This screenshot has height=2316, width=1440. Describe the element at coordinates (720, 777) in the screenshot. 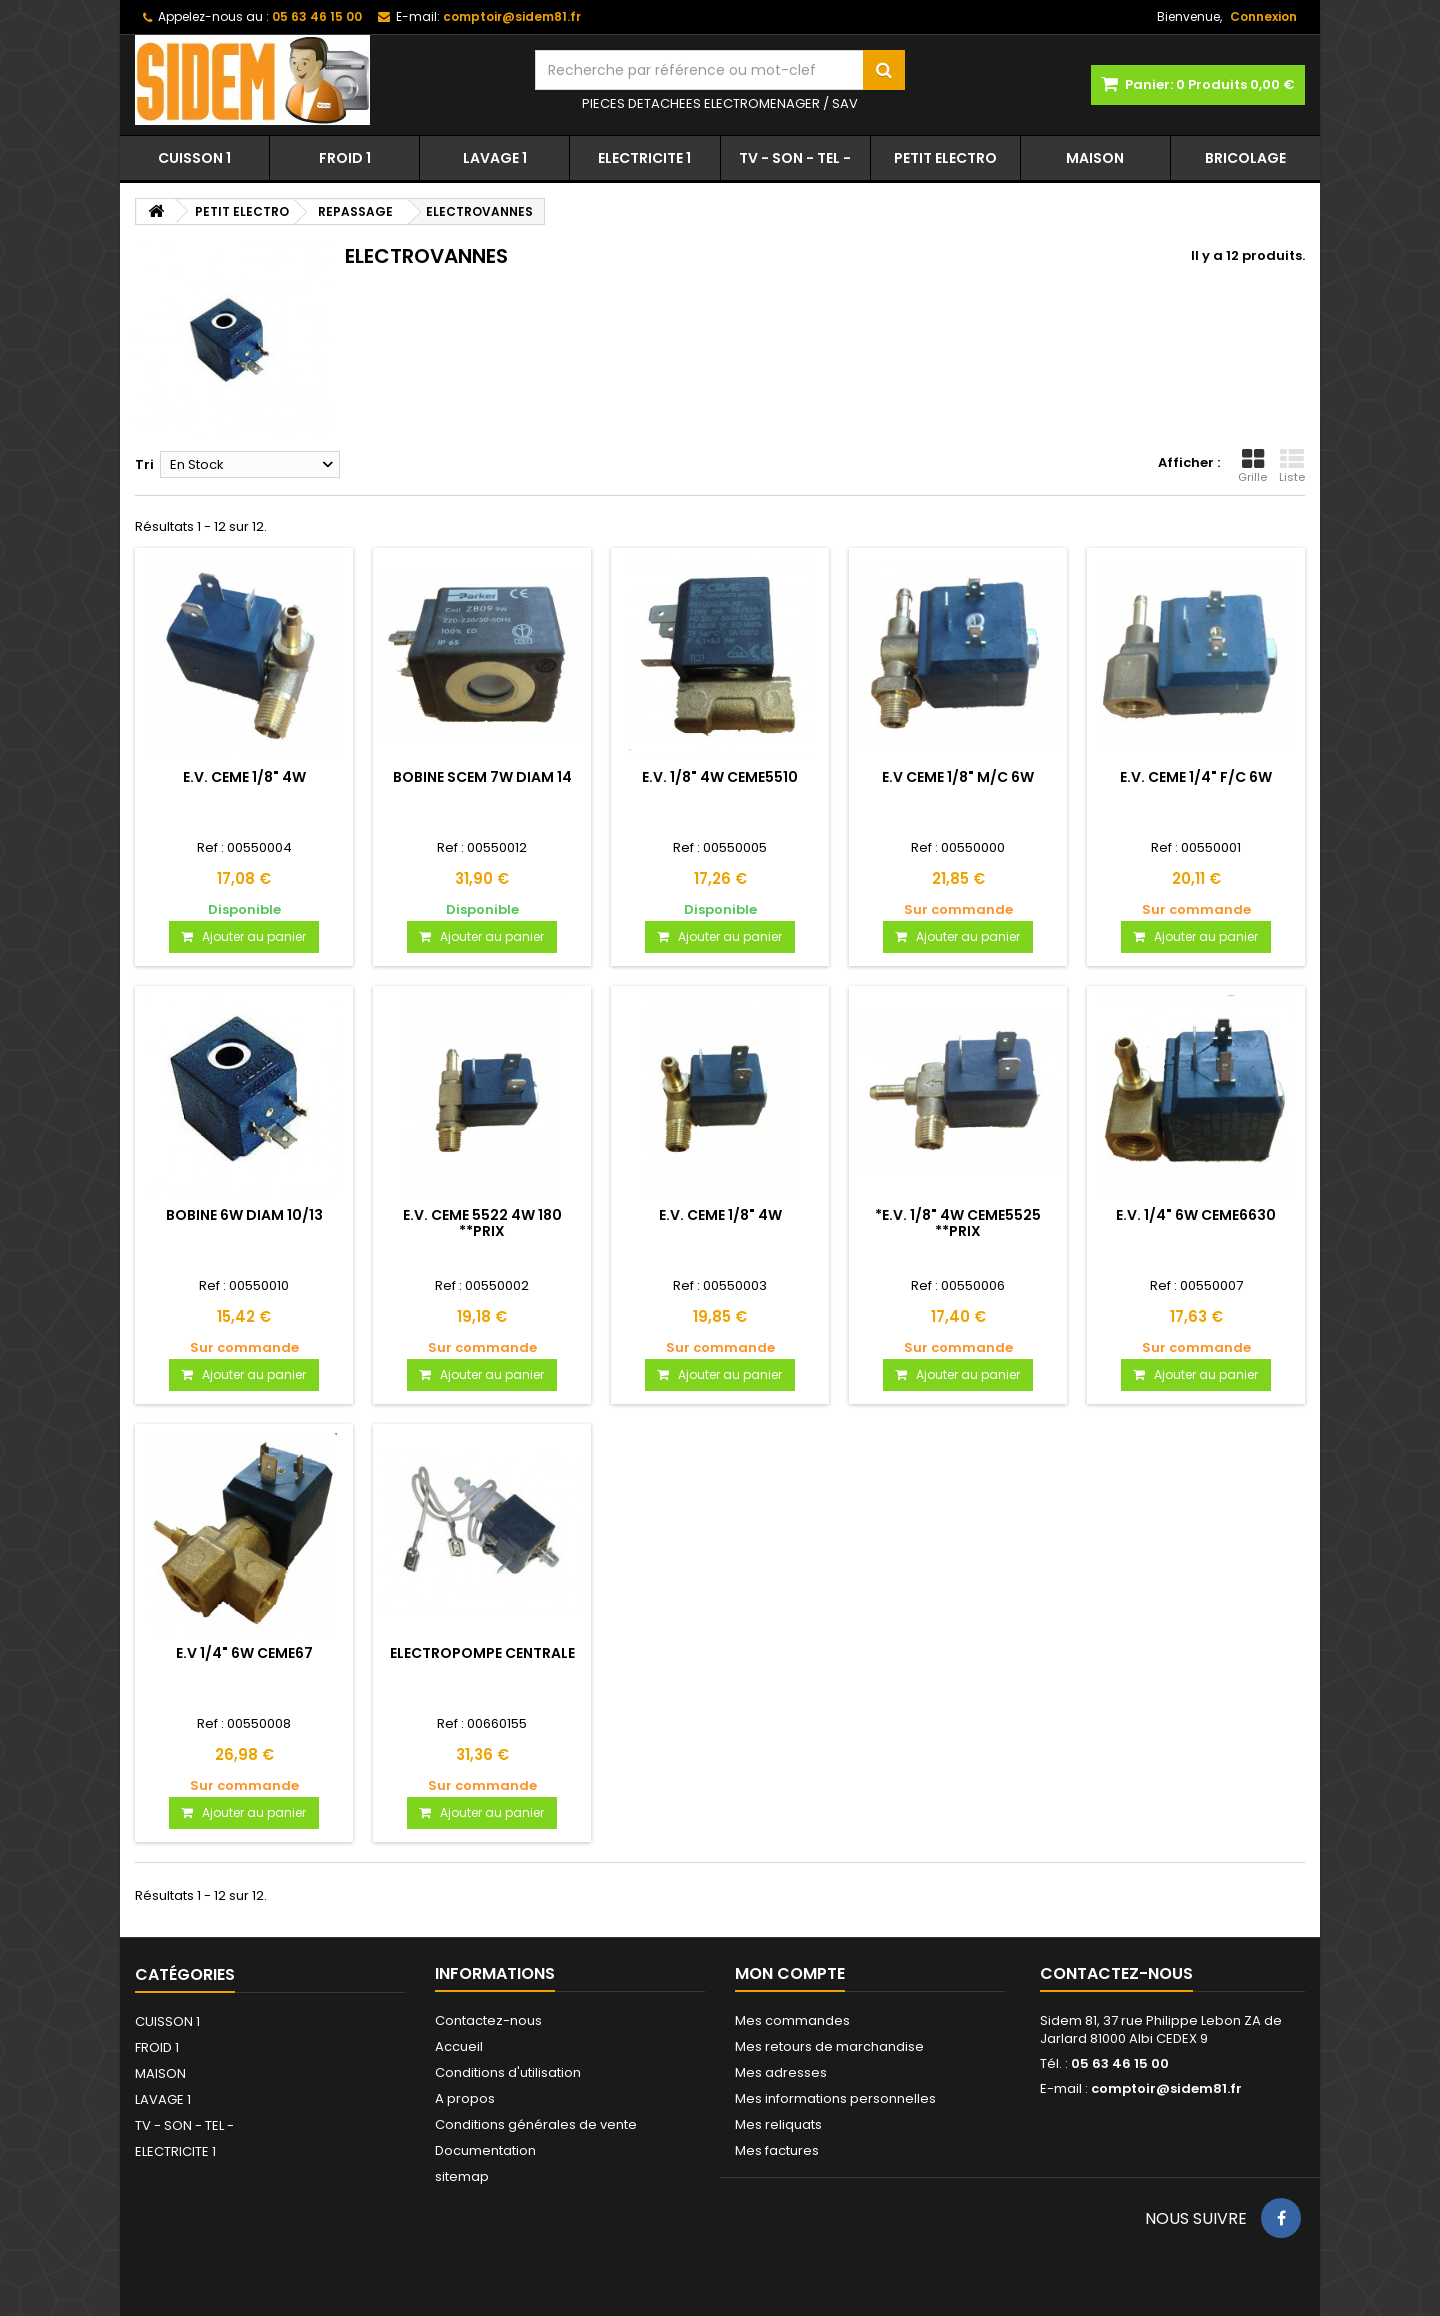

I see `E.V. 1/8" 4W CEME5510` at that location.